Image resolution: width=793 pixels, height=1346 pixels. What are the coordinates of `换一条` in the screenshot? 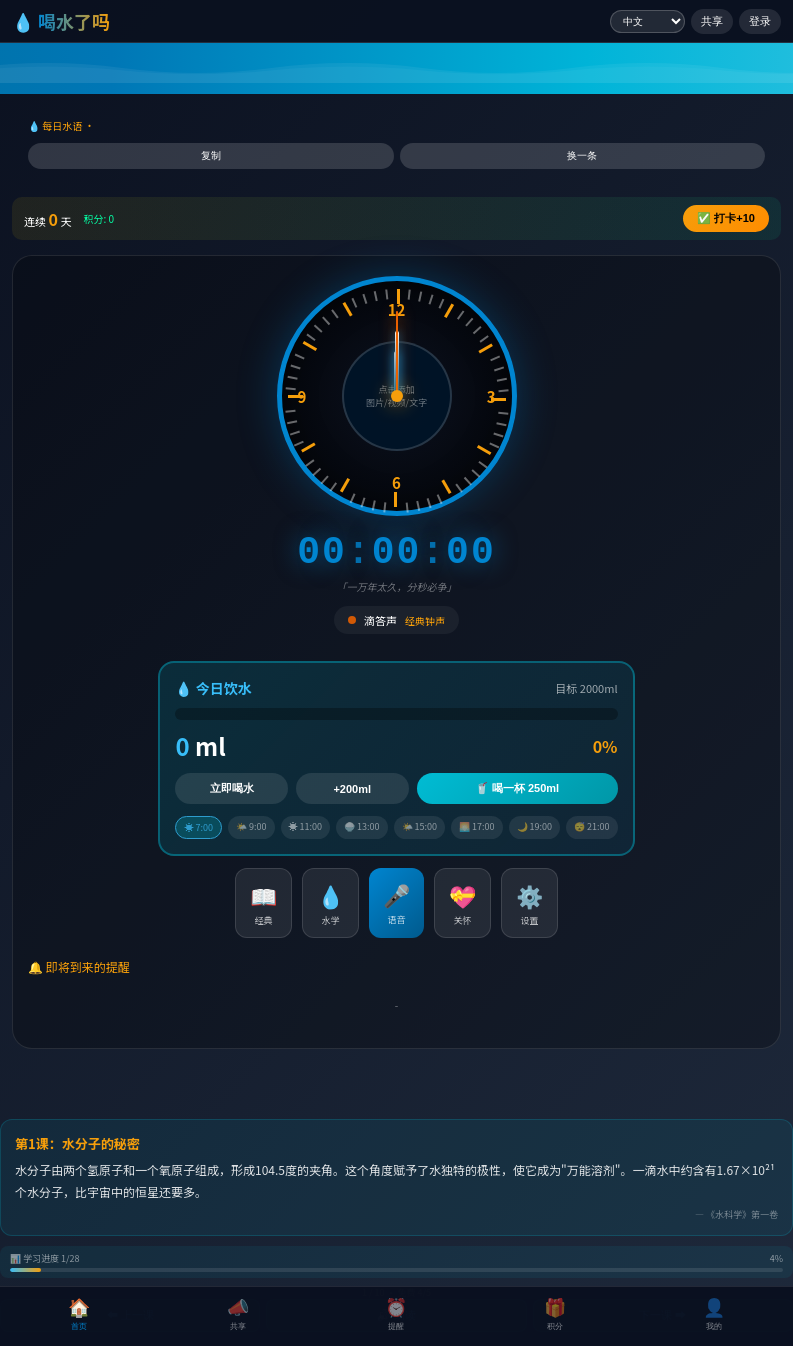 It's located at (582, 155).